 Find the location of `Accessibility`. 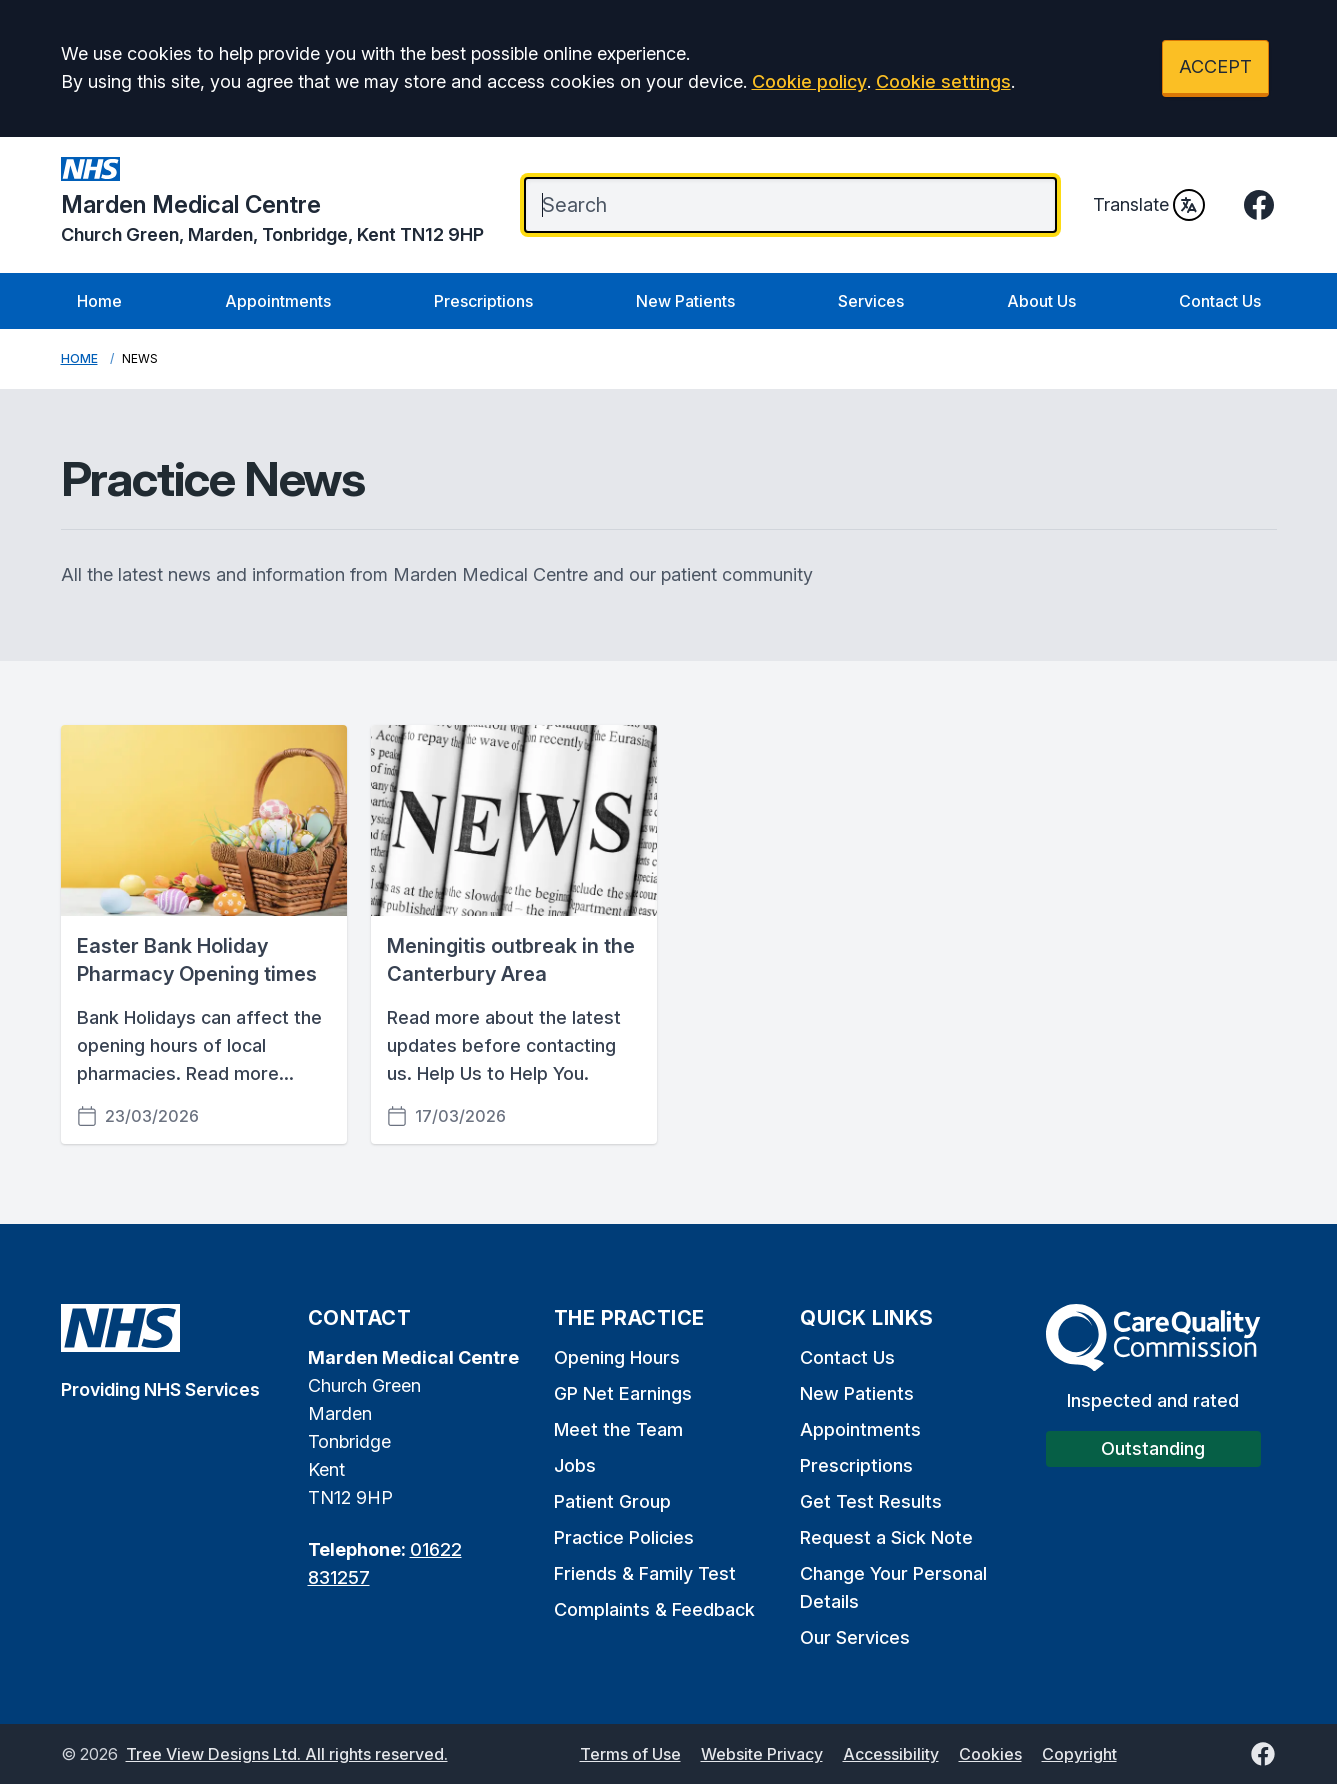

Accessibility is located at coordinates (891, 1754).